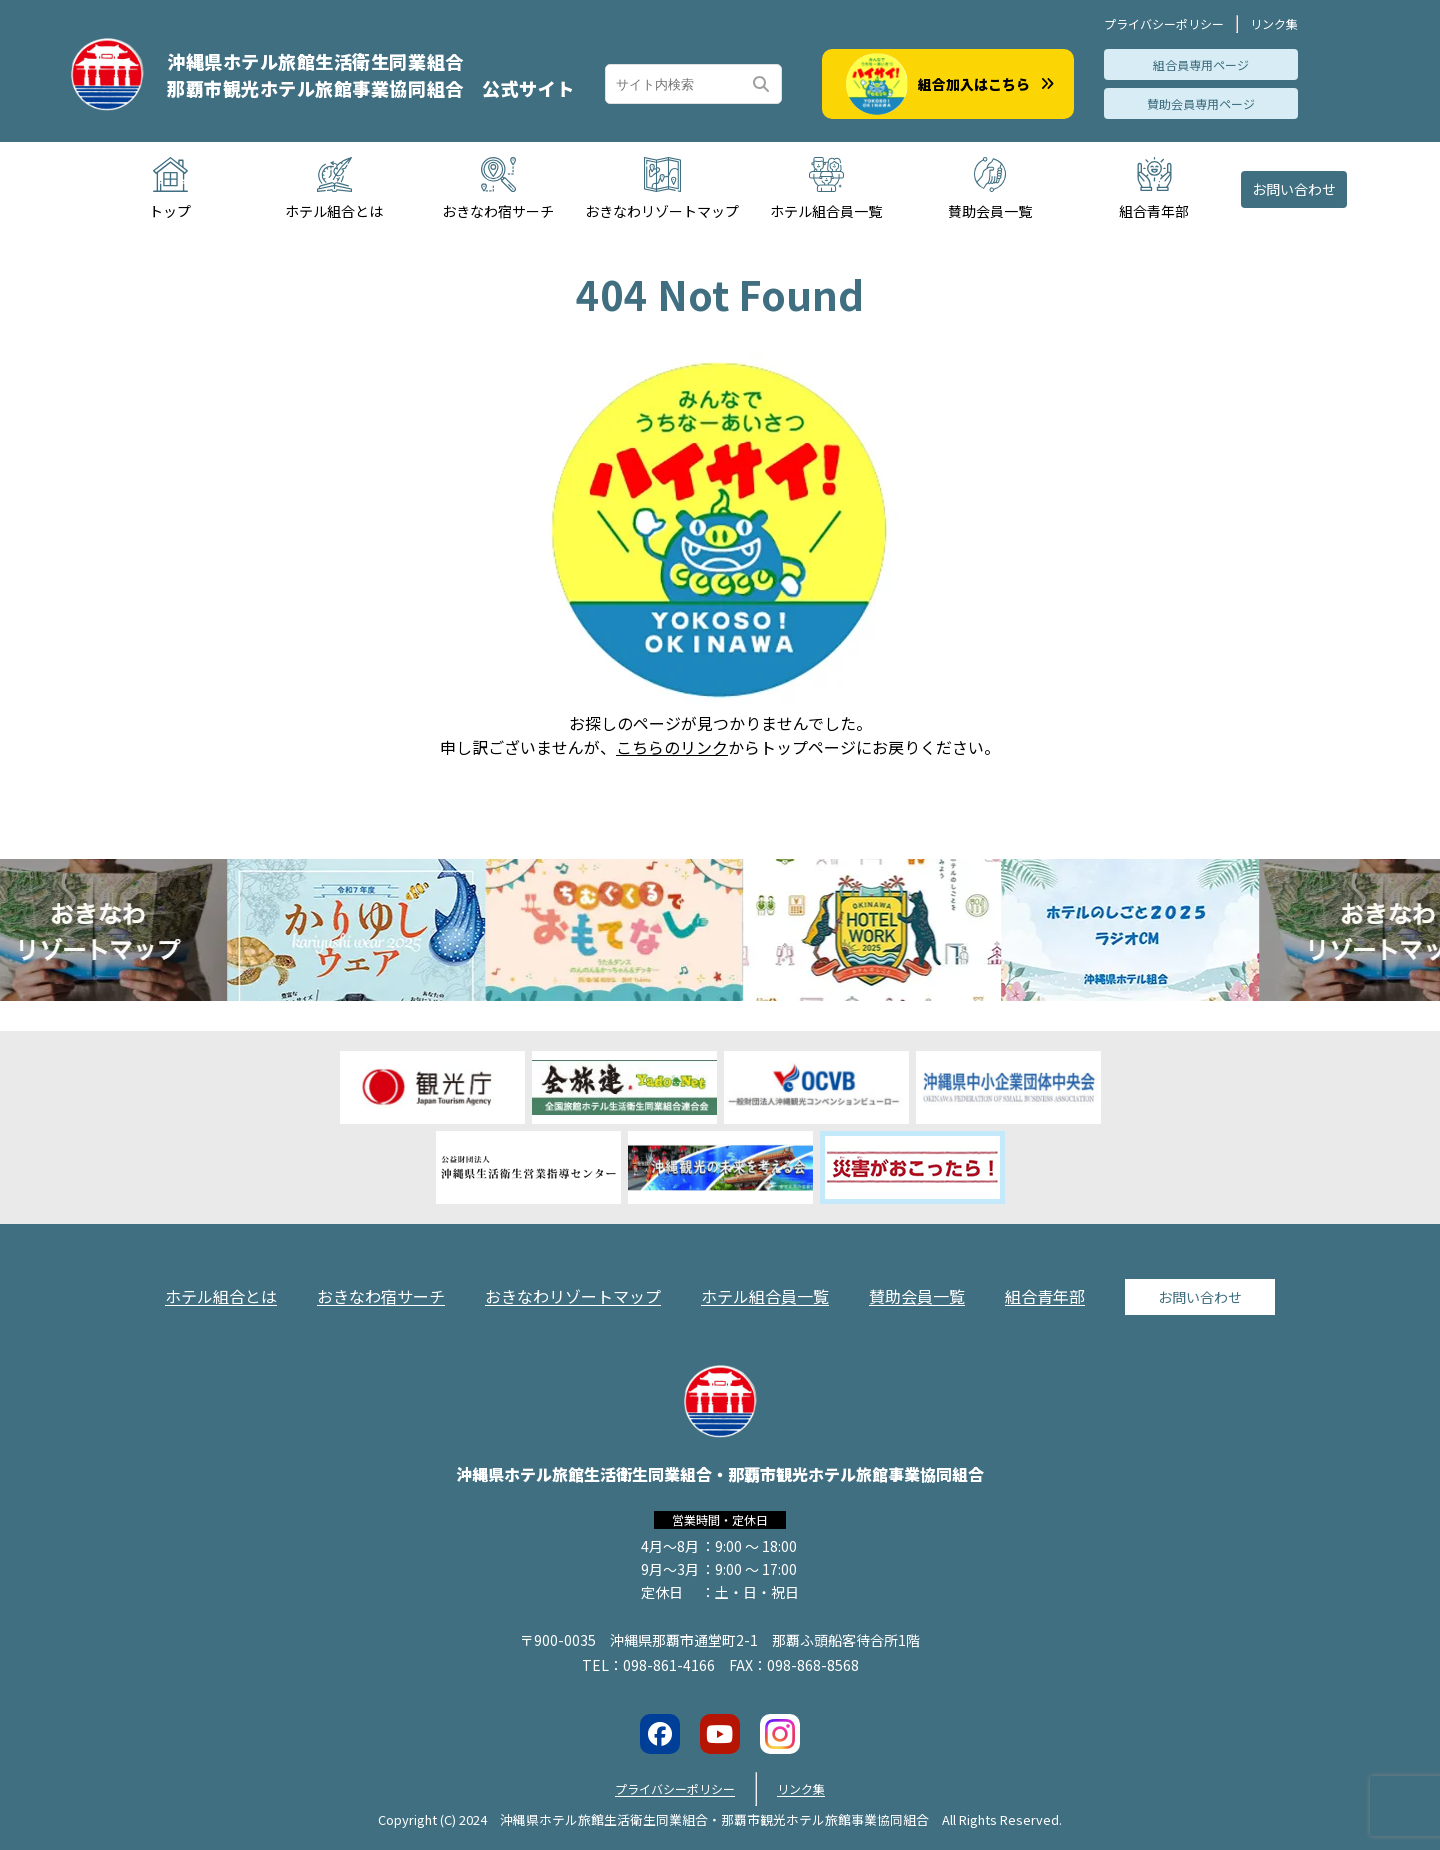  I want to click on こちらのリンク, so click(672, 747).